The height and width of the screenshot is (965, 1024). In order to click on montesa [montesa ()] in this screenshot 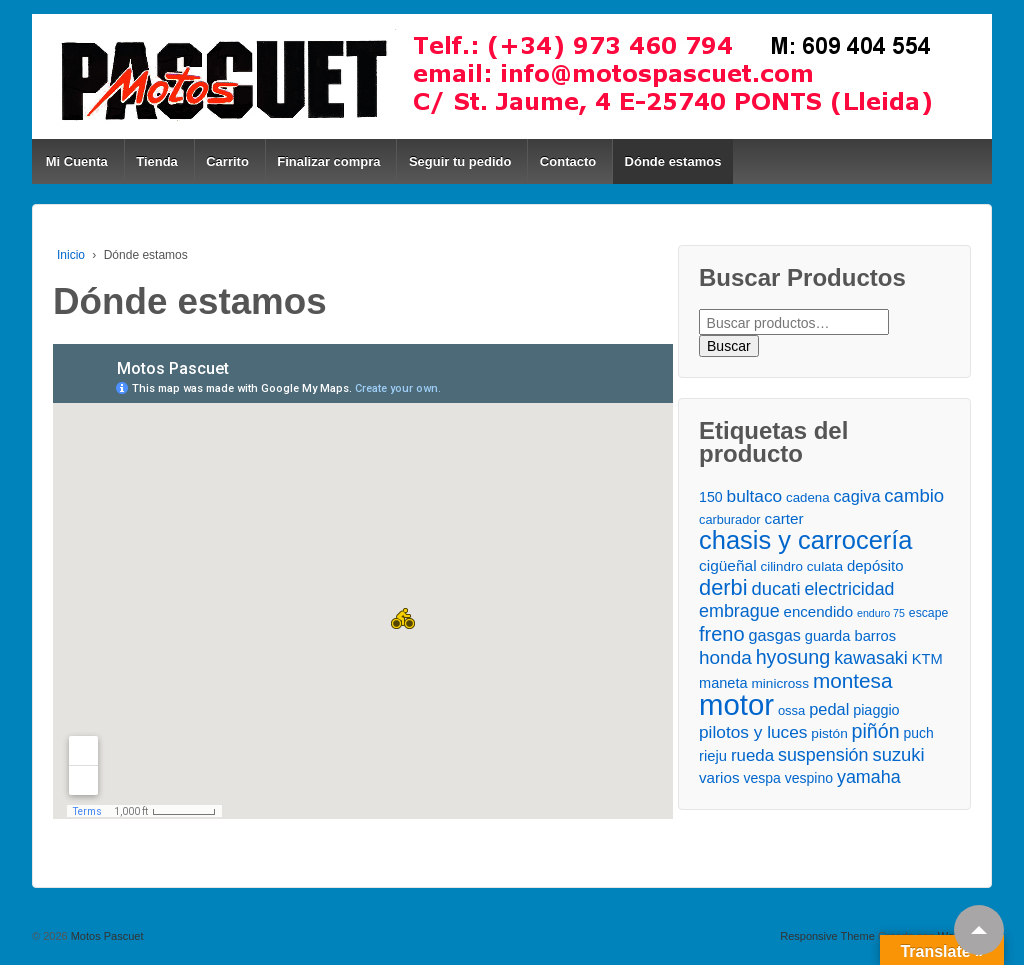, I will do `click(853, 680)`.